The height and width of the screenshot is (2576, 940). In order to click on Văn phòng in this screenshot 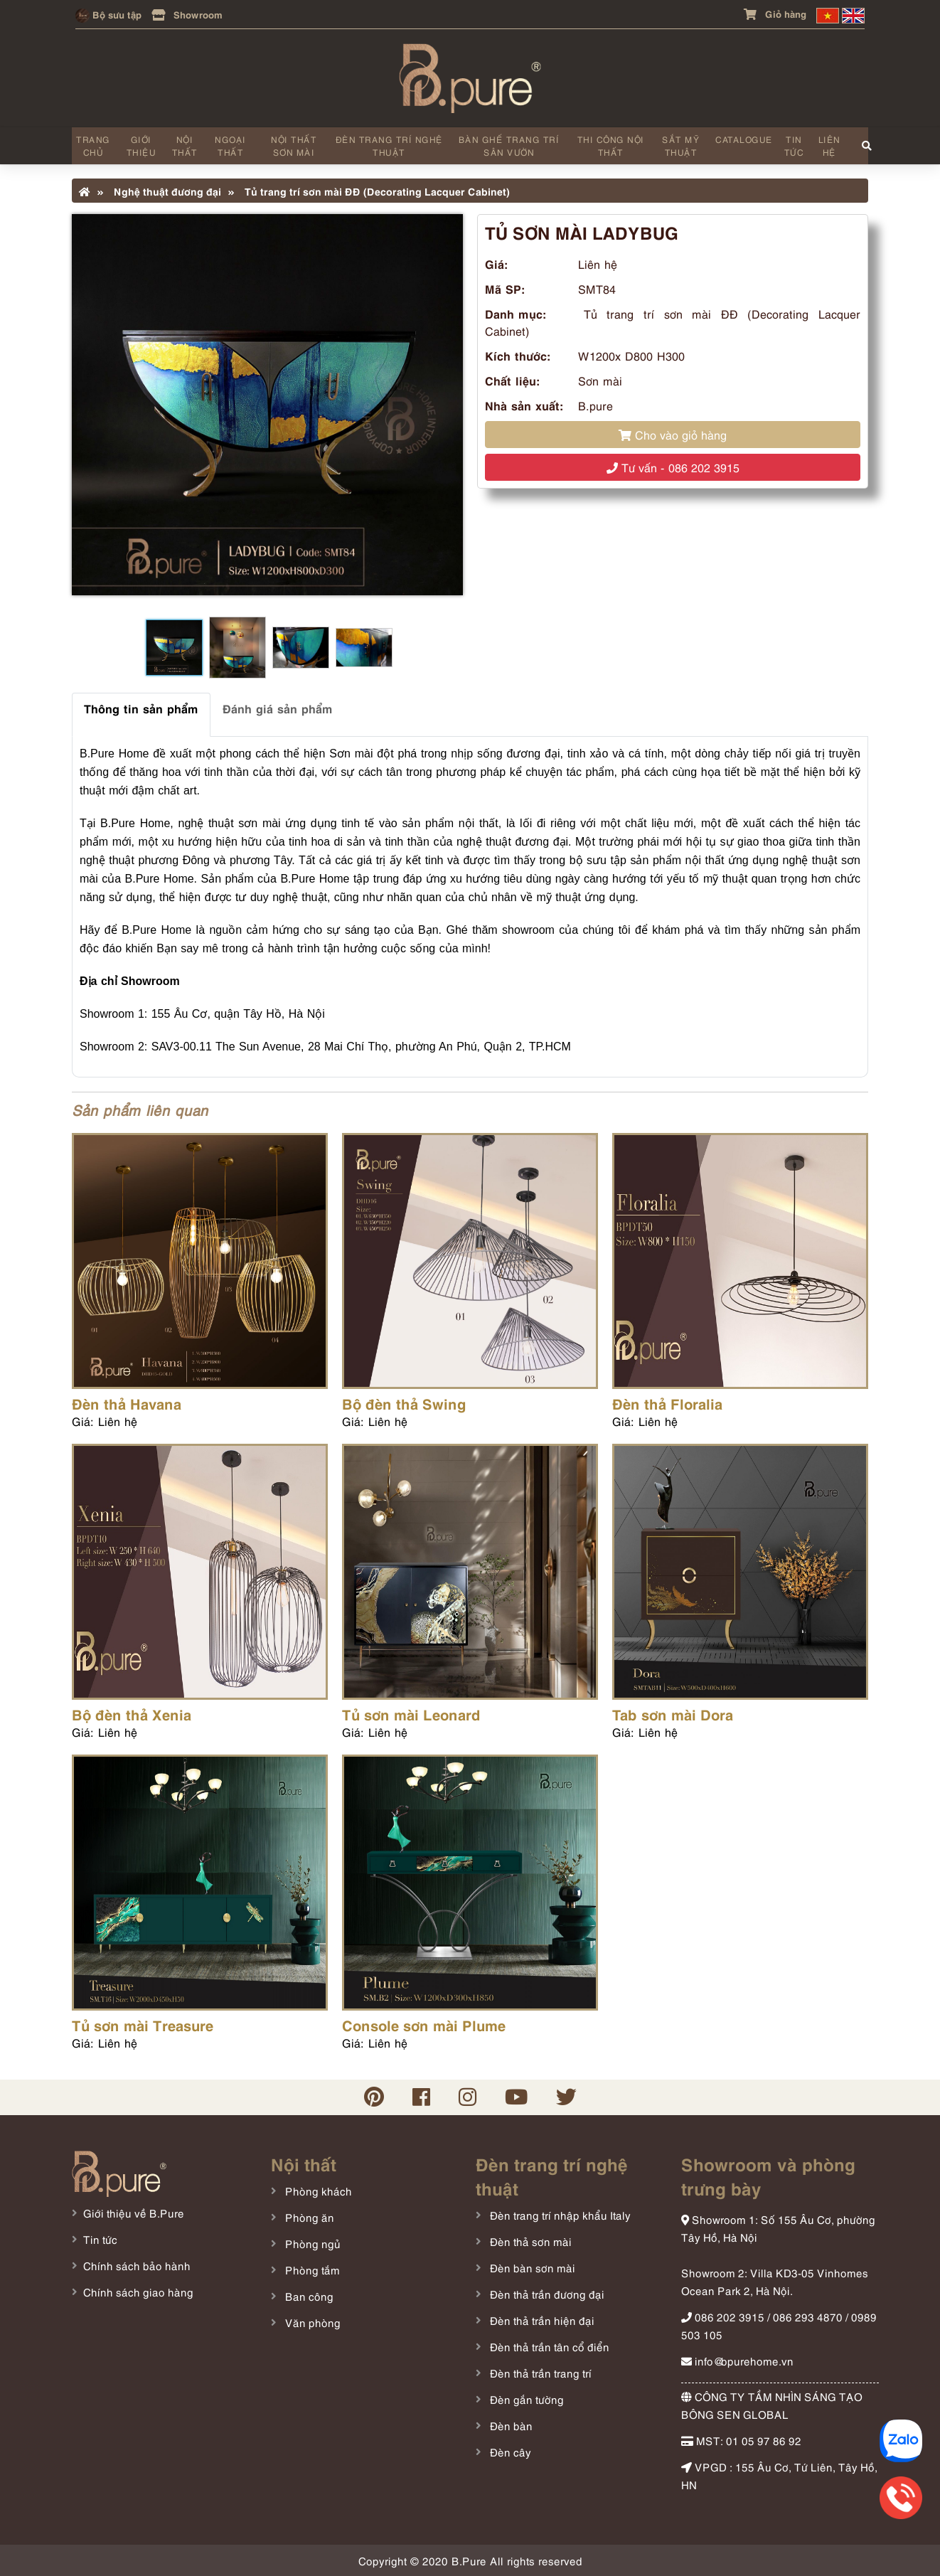, I will do `click(311, 2322)`.